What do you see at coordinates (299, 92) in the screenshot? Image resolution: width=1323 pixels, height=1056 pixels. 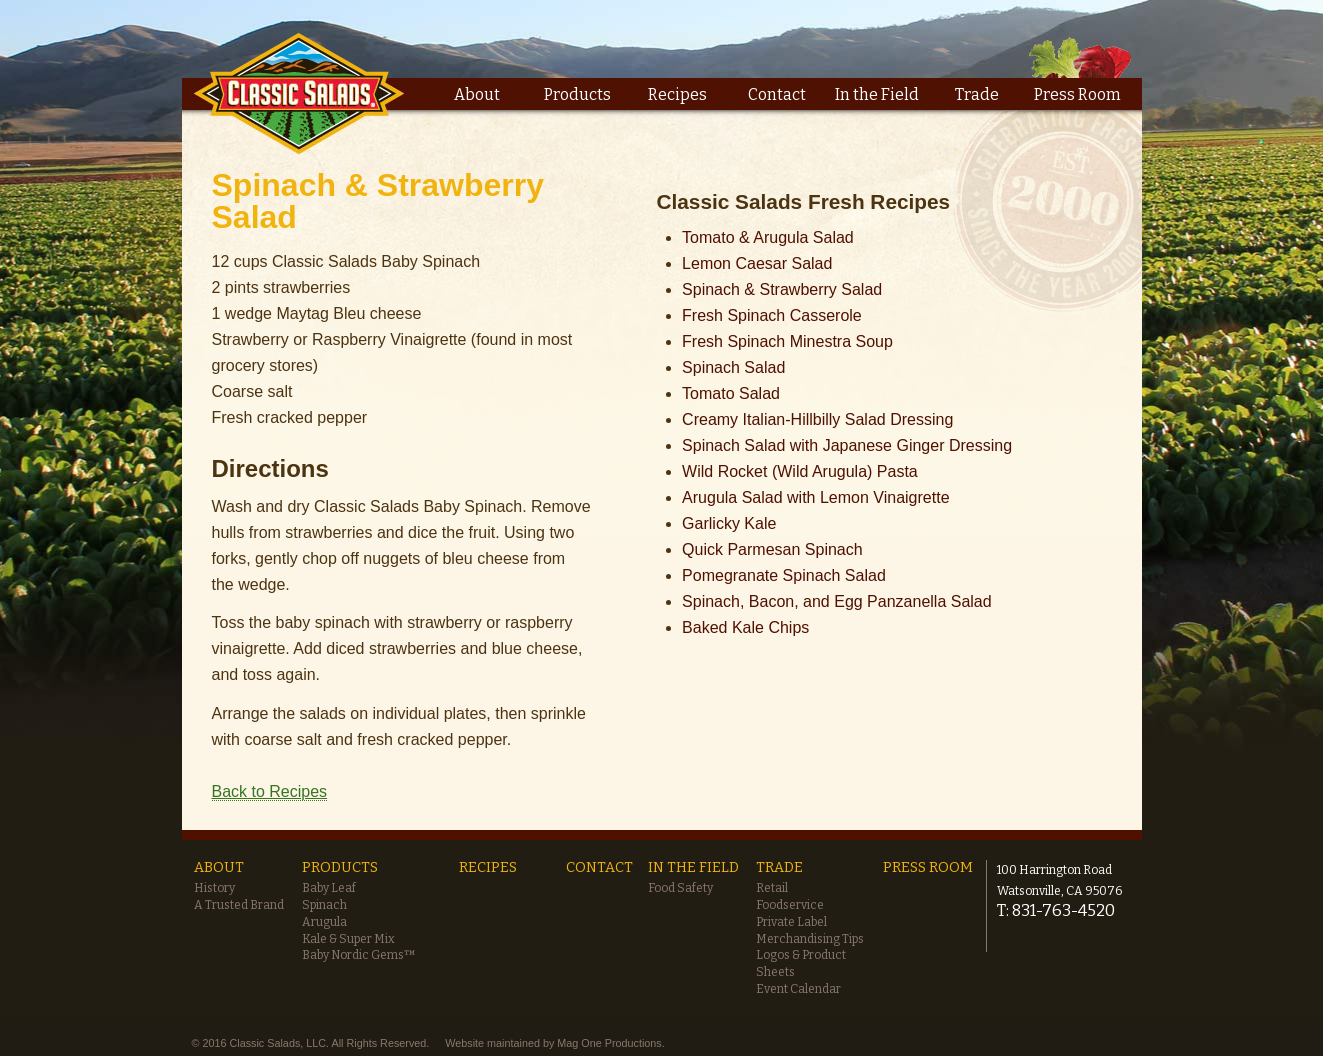 I see `Classic Salads` at bounding box center [299, 92].